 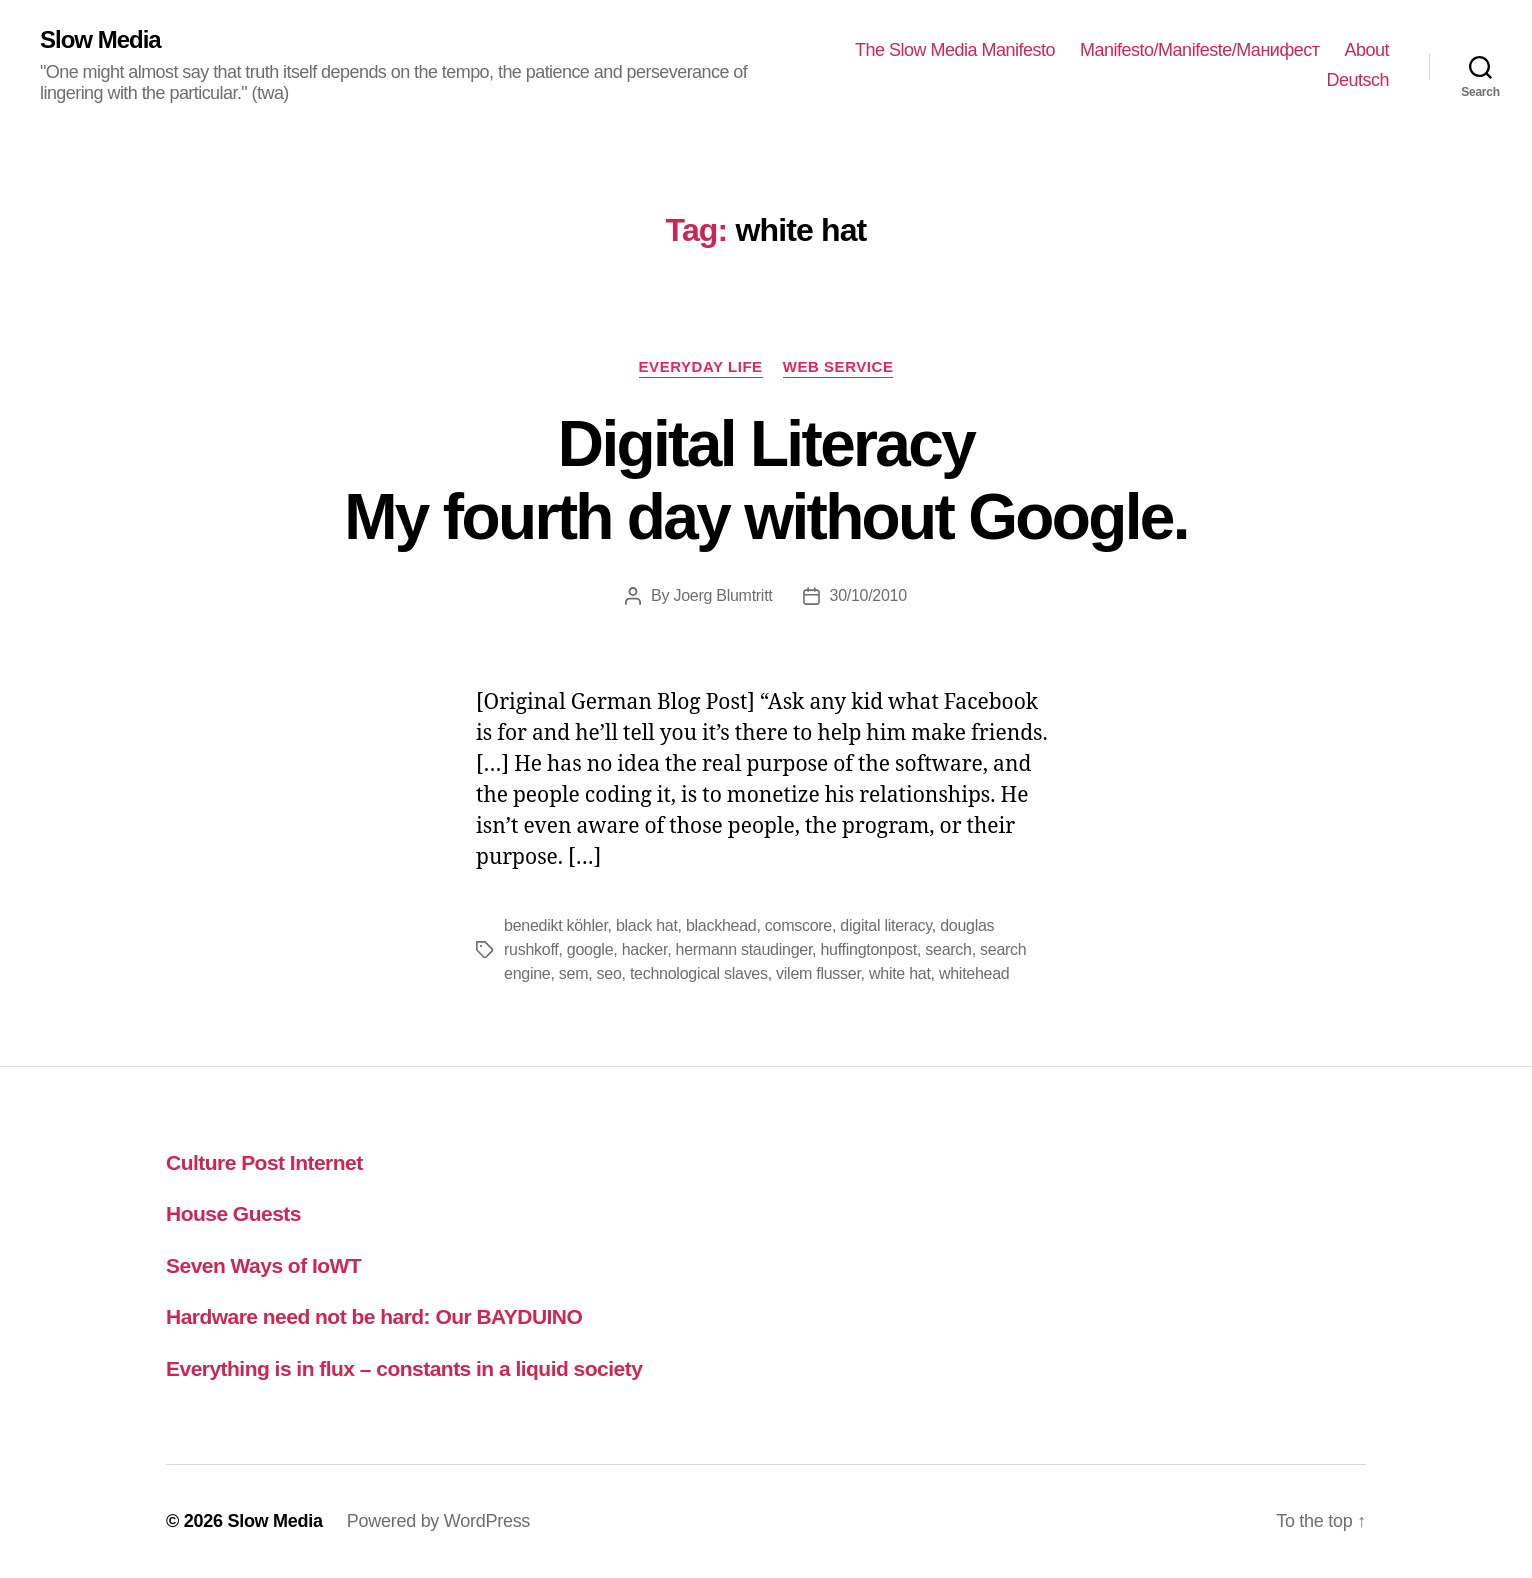 I want to click on Digital LiteracyMy fourth day without Google., so click(x=766, y=480).